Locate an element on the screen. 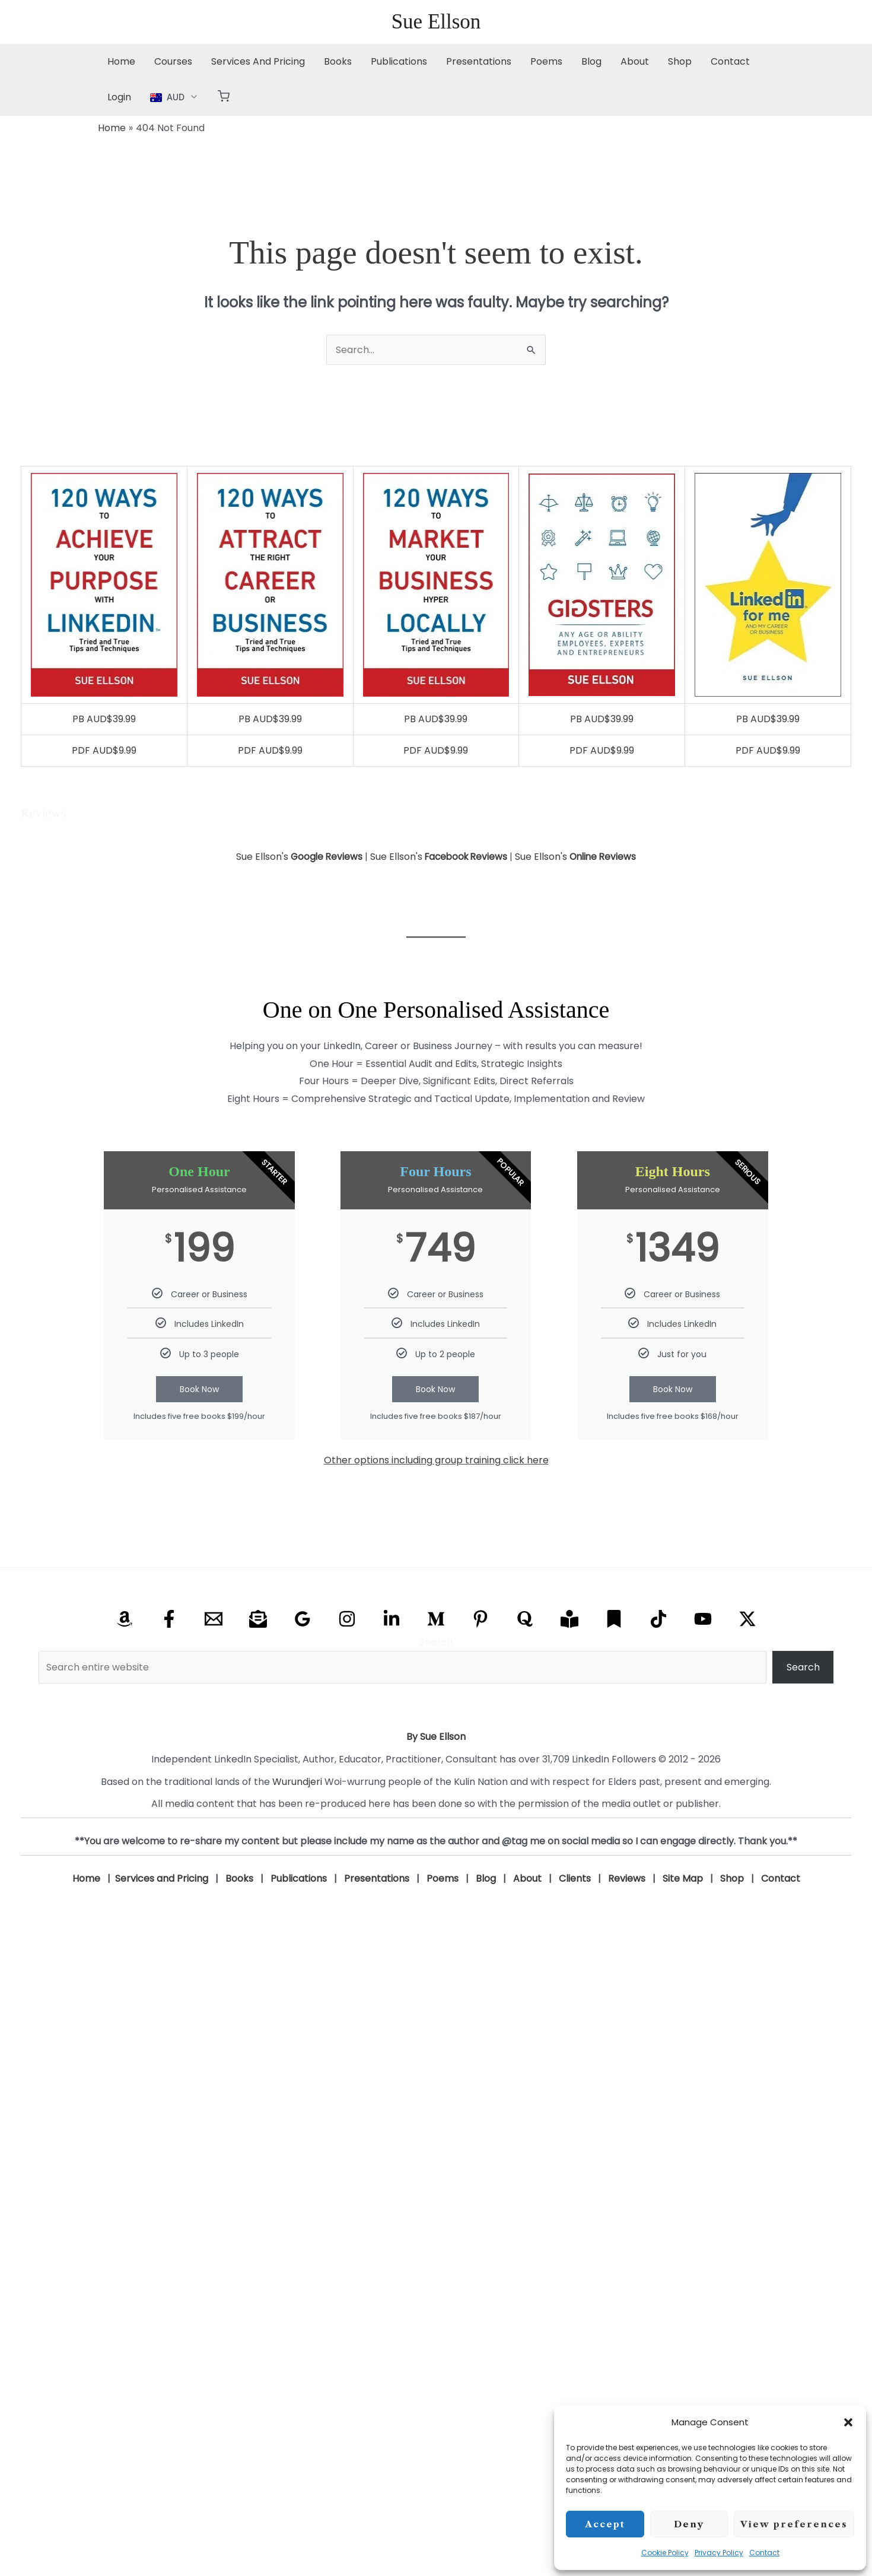  Privacy Policy is located at coordinates (719, 2553).